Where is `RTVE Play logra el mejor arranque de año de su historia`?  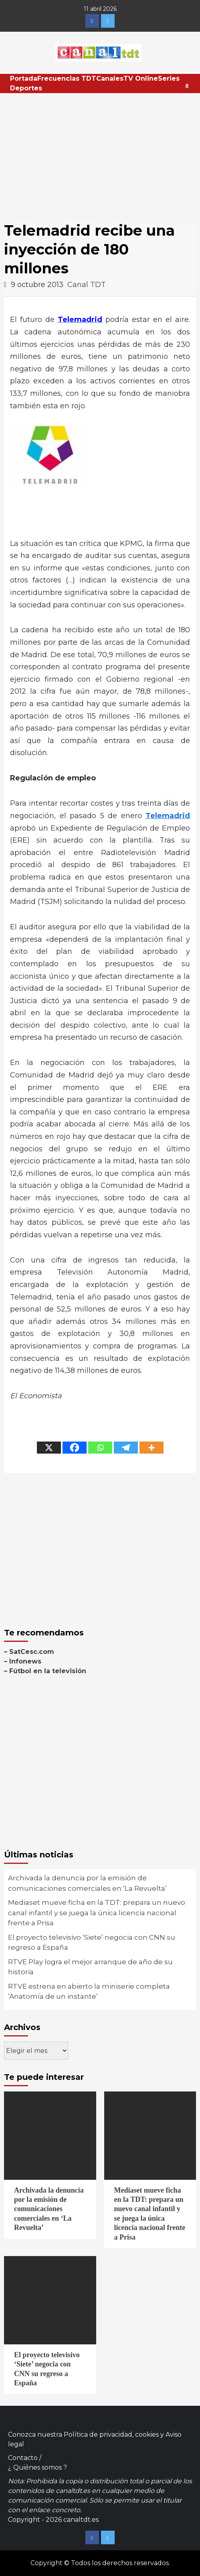
RTVE Play logra el mejor arranque de año de su historia is located at coordinates (90, 1967).